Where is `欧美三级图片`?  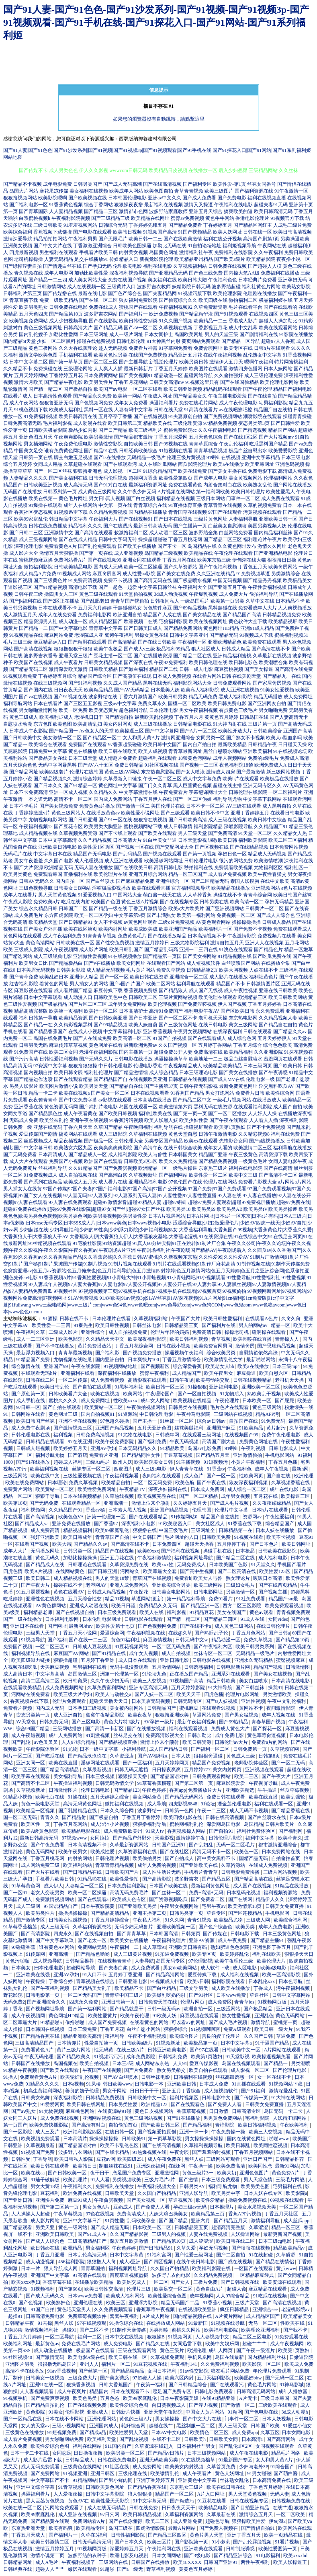 欧美三级图片 is located at coordinates (219, 191).